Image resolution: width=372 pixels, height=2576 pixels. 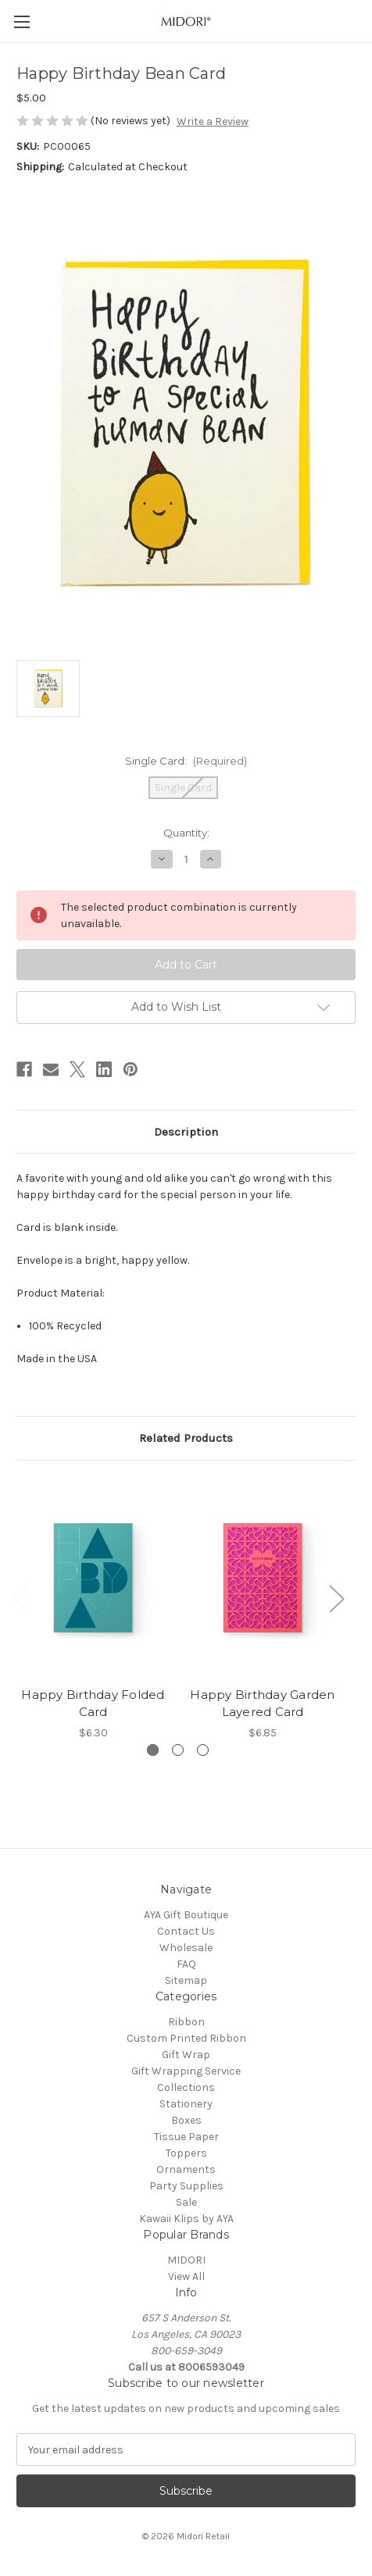 What do you see at coordinates (92, 1702) in the screenshot?
I see `Happy Birthday Folded Card [Happy Birthday Folded Card, $6.30]` at bounding box center [92, 1702].